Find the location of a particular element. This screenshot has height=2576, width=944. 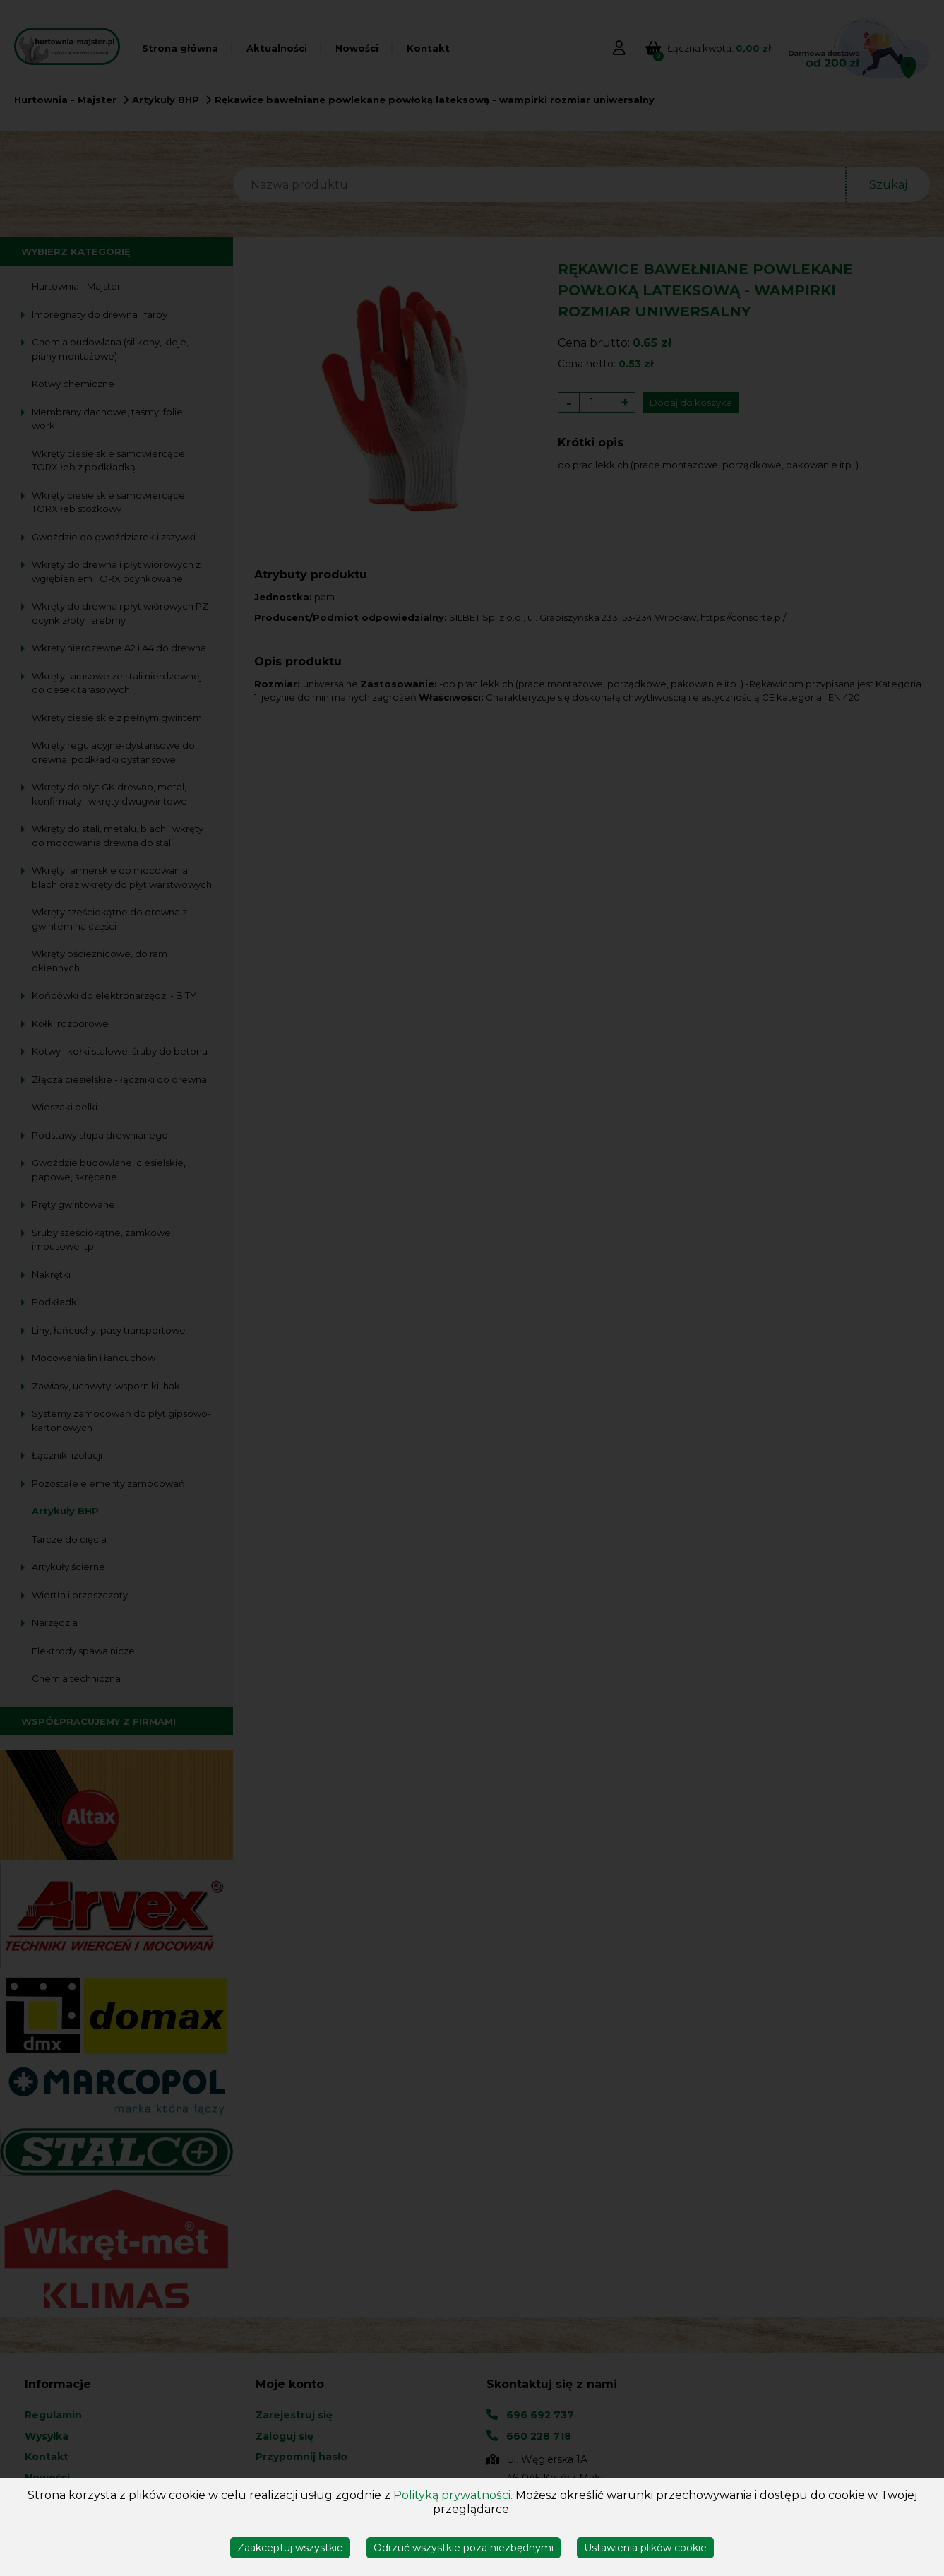

Odrzuć wszystkie poza niezbędnymi is located at coordinates (464, 2547).